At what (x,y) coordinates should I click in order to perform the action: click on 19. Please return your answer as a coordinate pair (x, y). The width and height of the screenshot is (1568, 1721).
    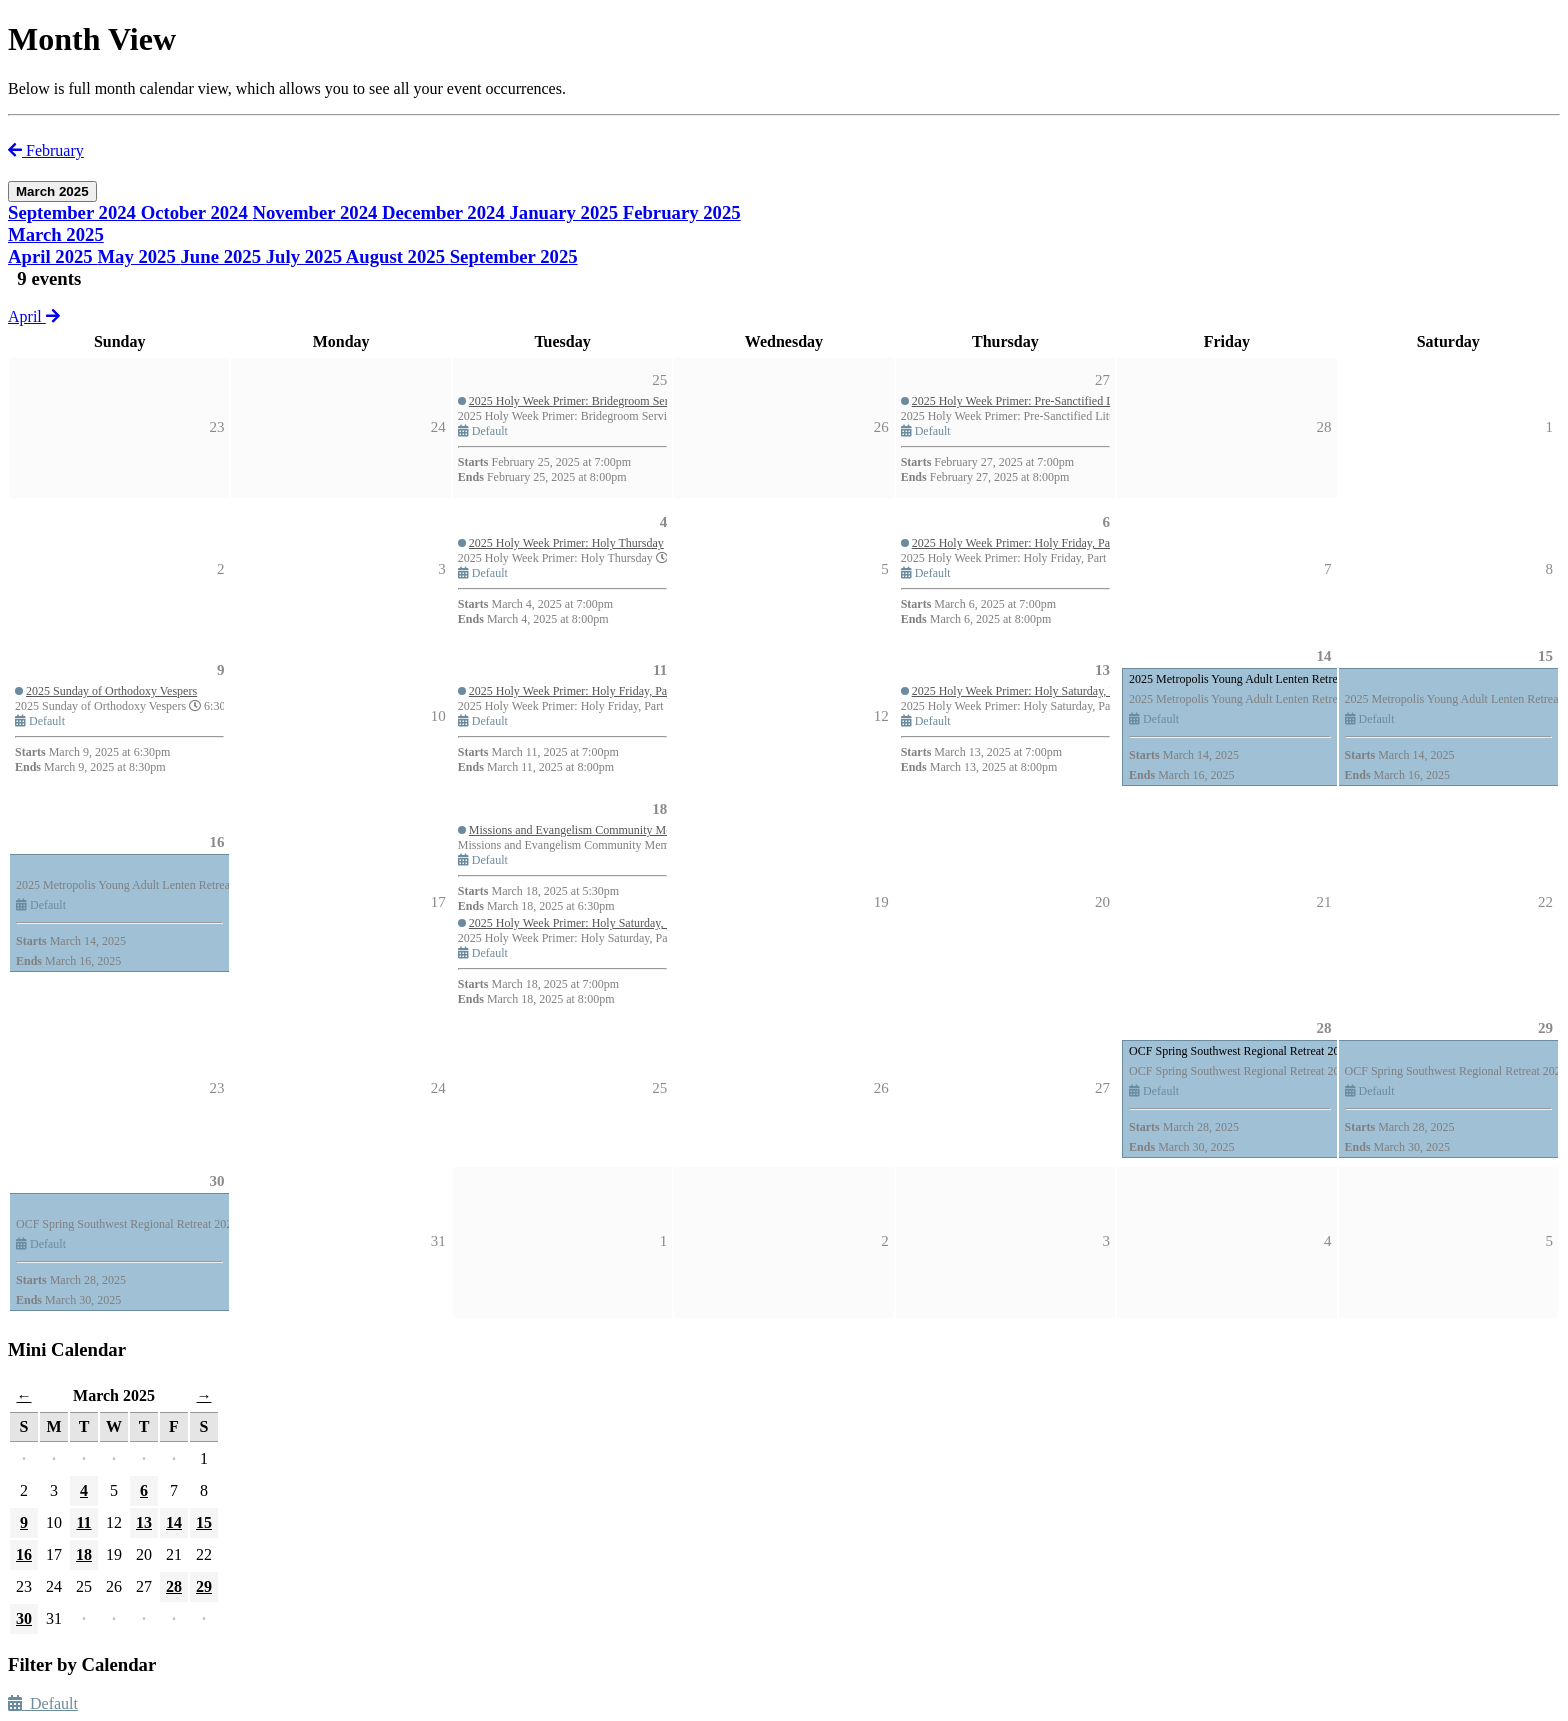
    Looking at the image, I should click on (881, 902).